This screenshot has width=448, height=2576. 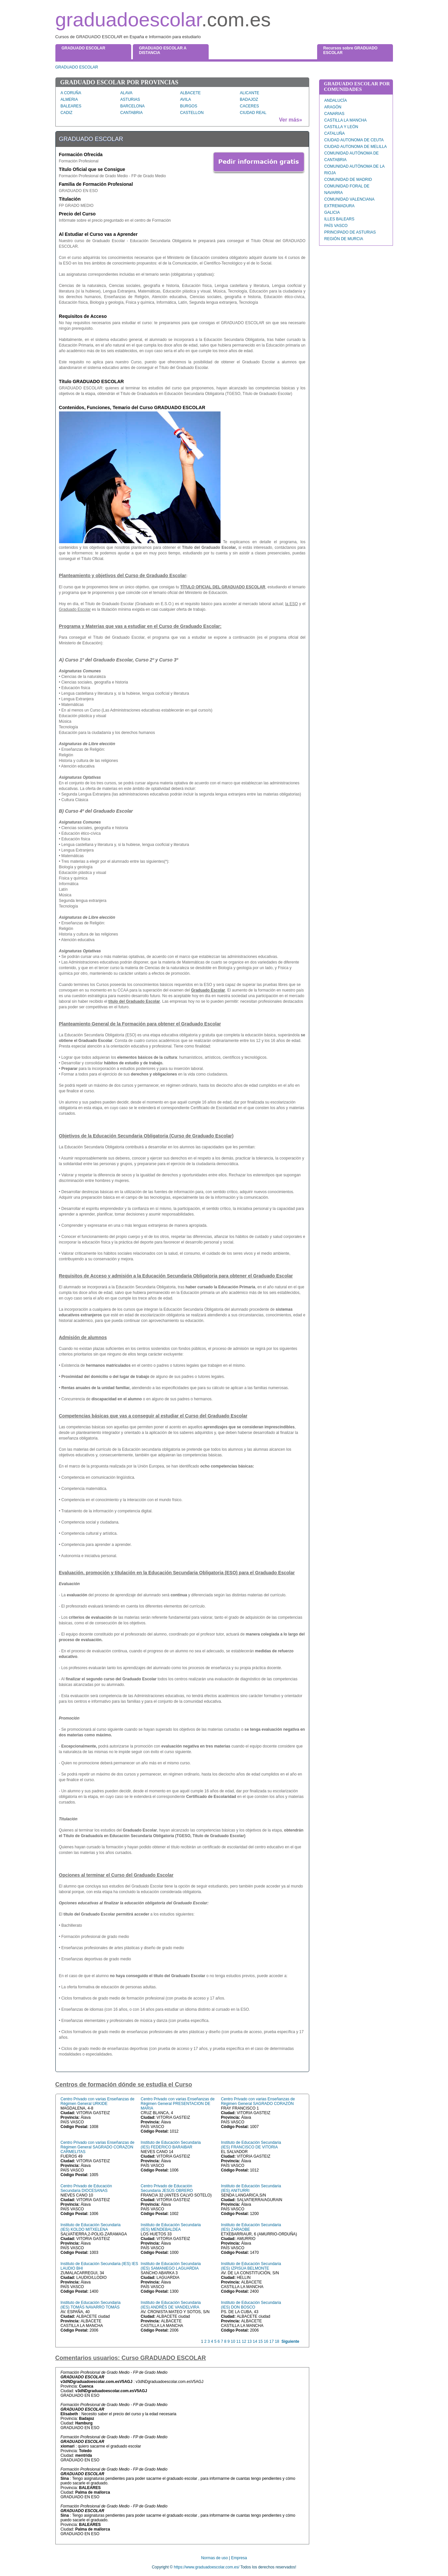 I want to click on Centro Privado con varias Enseñanzas de Régimen General URKIDE, so click(x=97, y=2101).